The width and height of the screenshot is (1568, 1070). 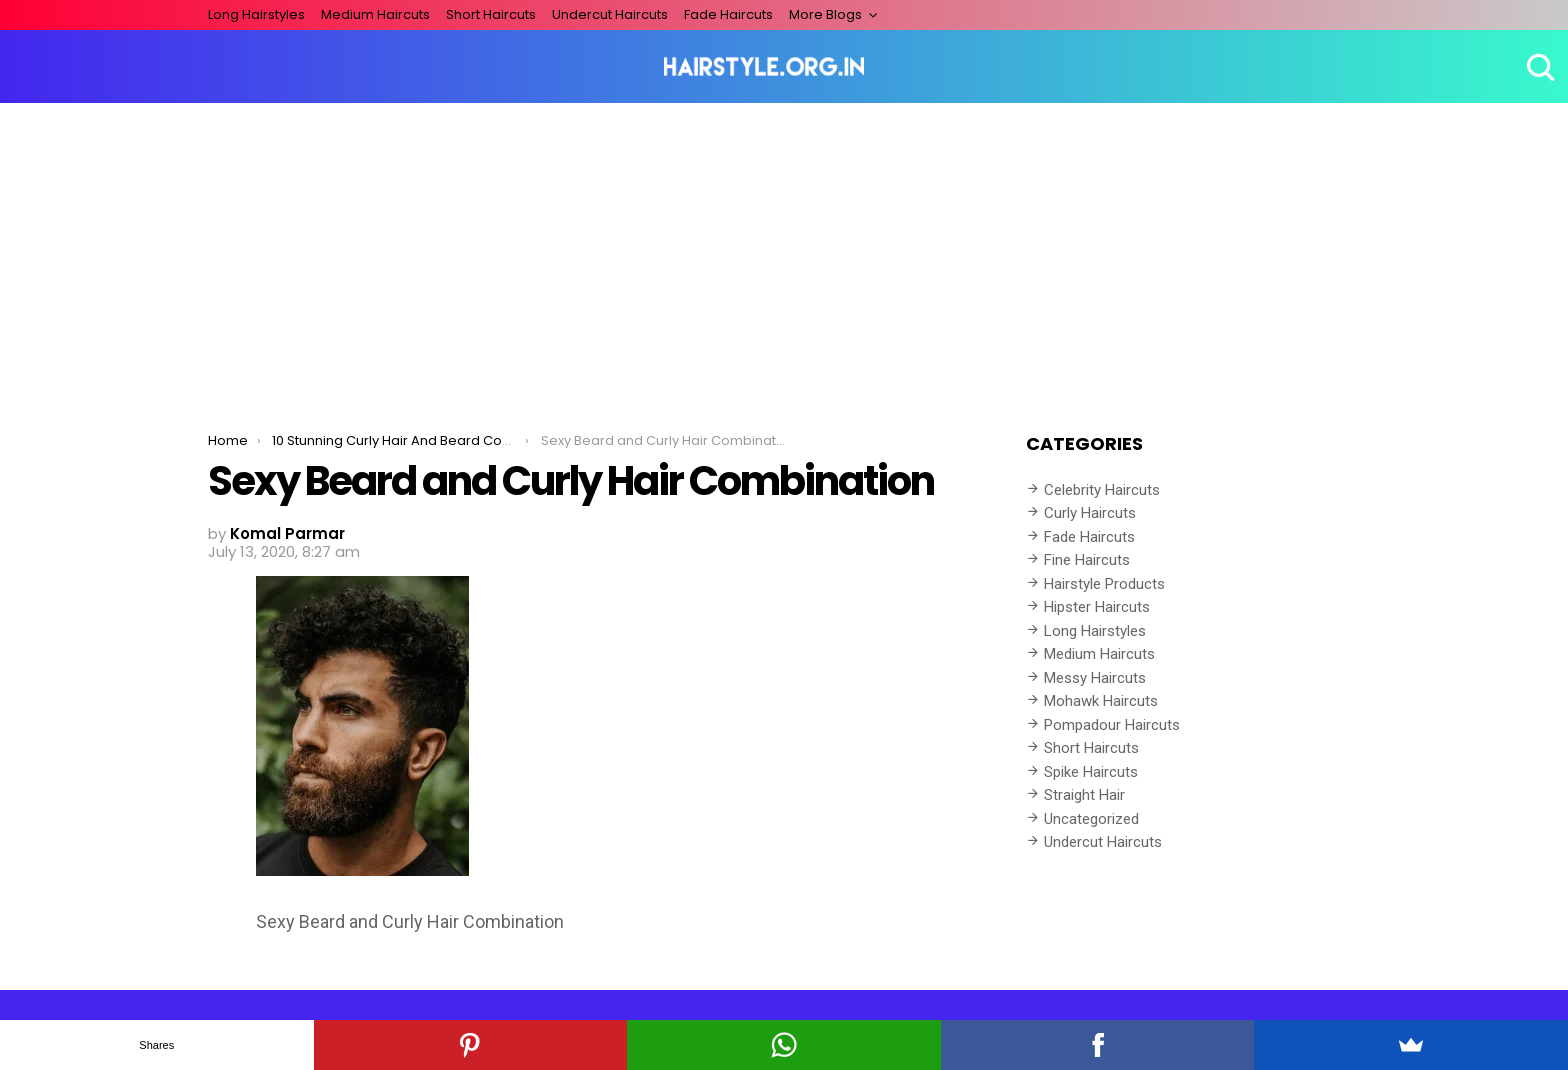 What do you see at coordinates (1097, 607) in the screenshot?
I see `Hipster Haircuts` at bounding box center [1097, 607].